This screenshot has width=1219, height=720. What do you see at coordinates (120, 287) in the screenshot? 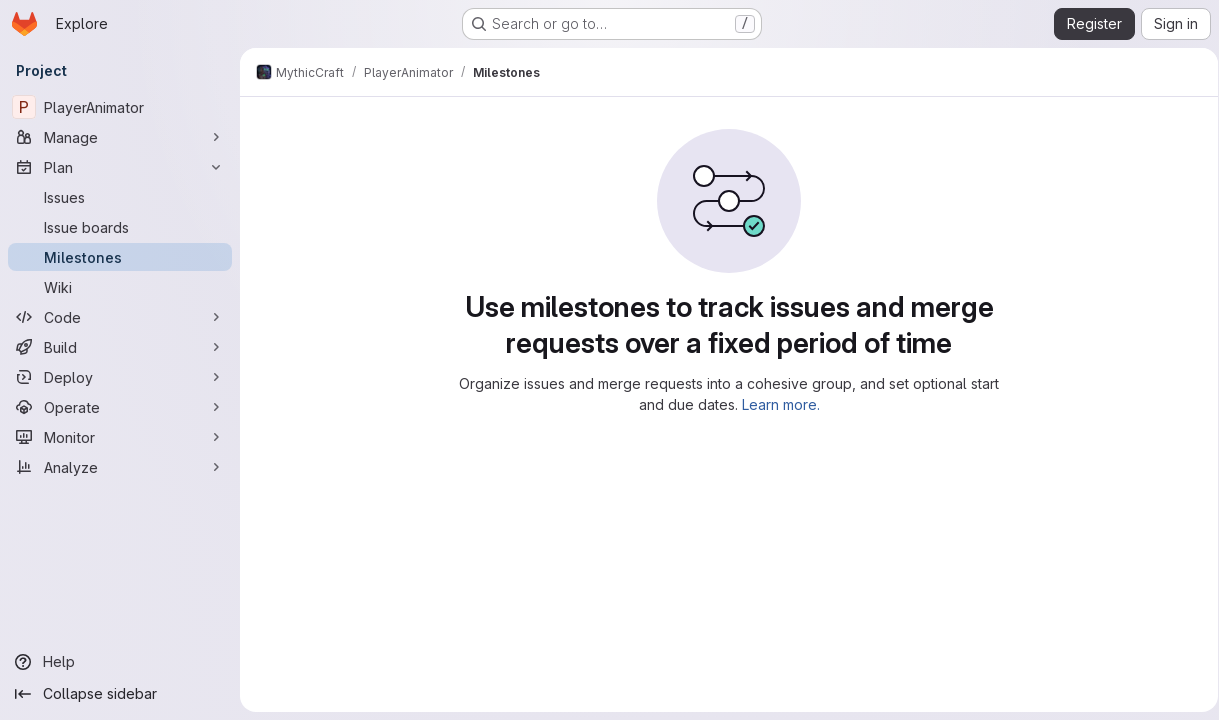
I see `[Wiki]` at bounding box center [120, 287].